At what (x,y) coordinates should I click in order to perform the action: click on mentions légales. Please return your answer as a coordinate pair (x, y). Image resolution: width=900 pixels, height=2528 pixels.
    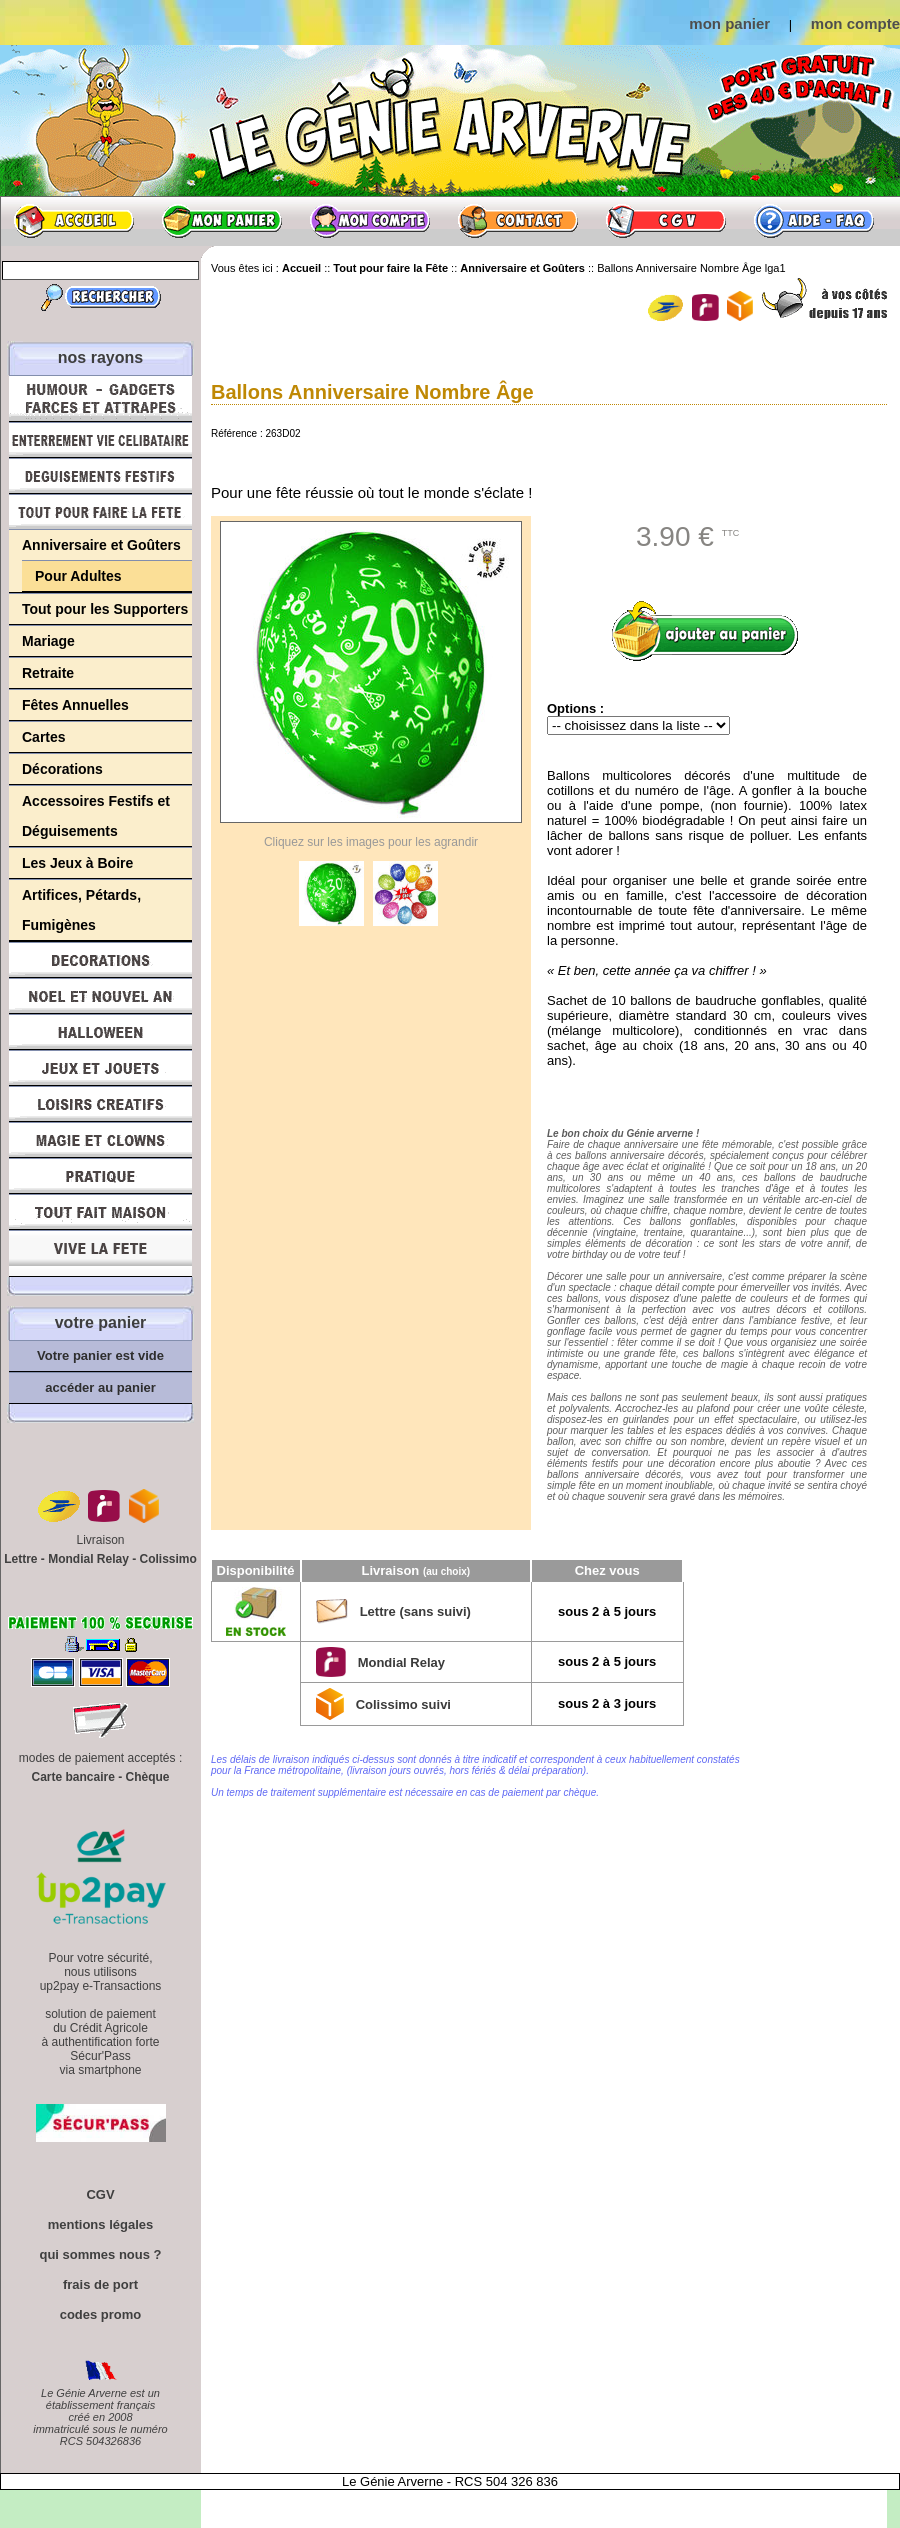
    Looking at the image, I should click on (100, 2224).